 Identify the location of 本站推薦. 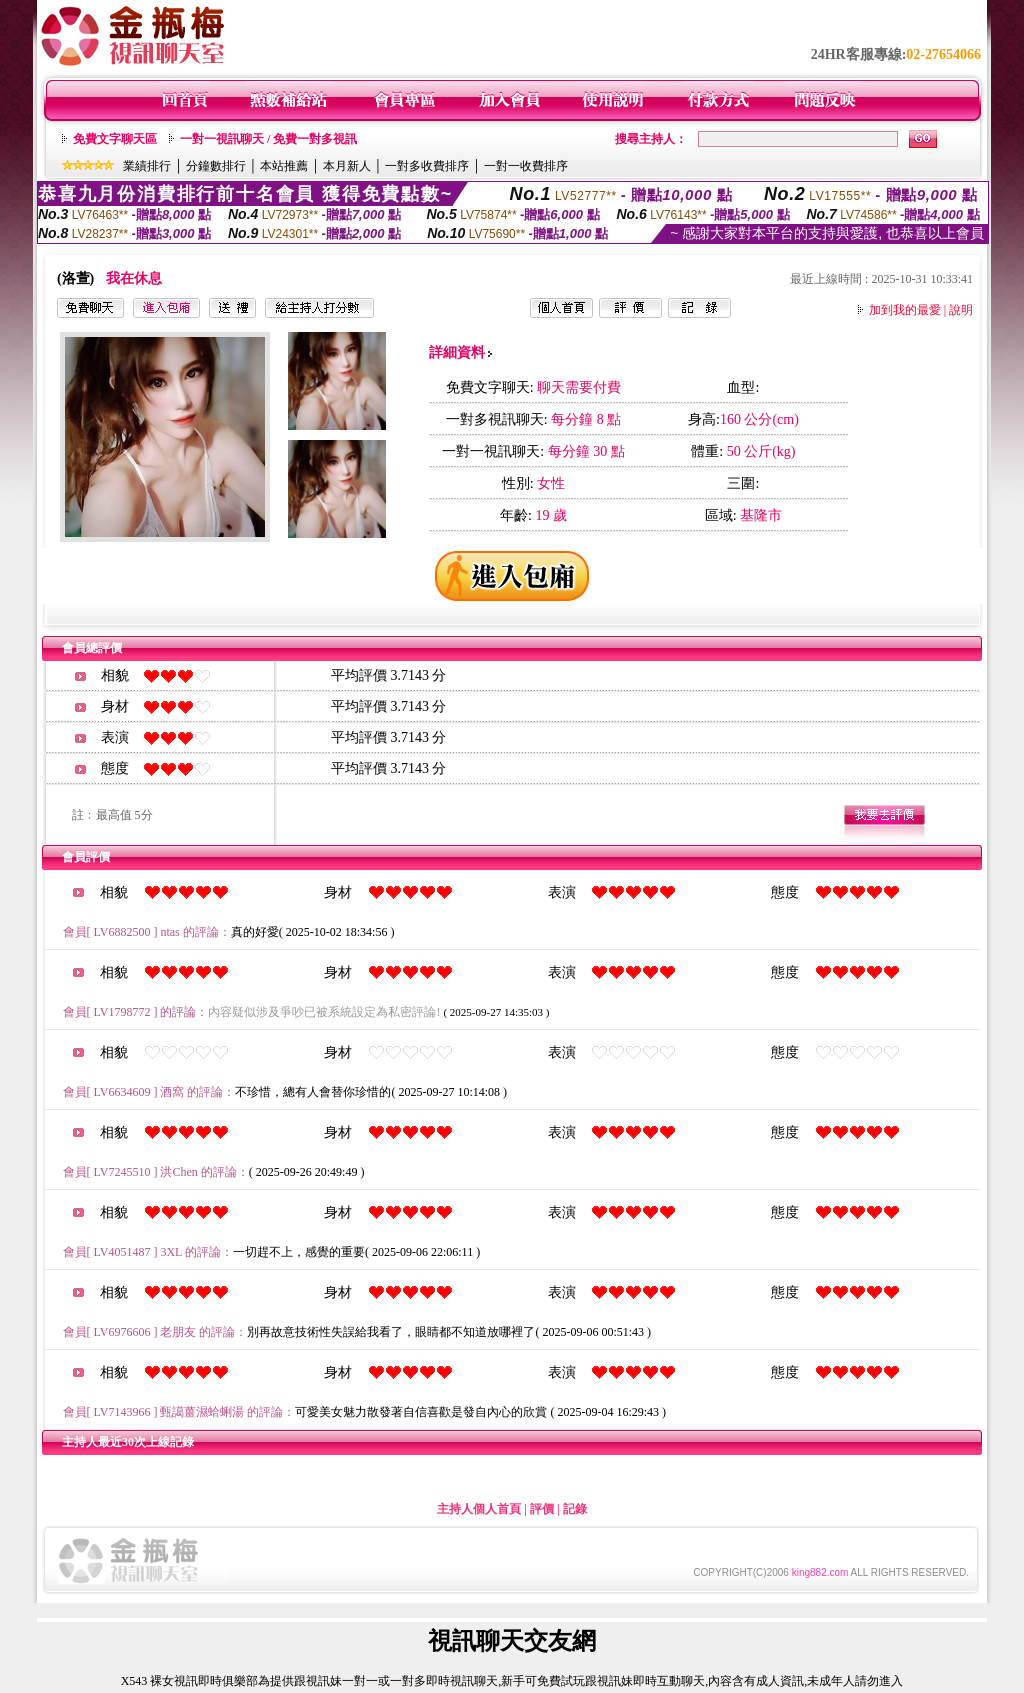
(284, 166).